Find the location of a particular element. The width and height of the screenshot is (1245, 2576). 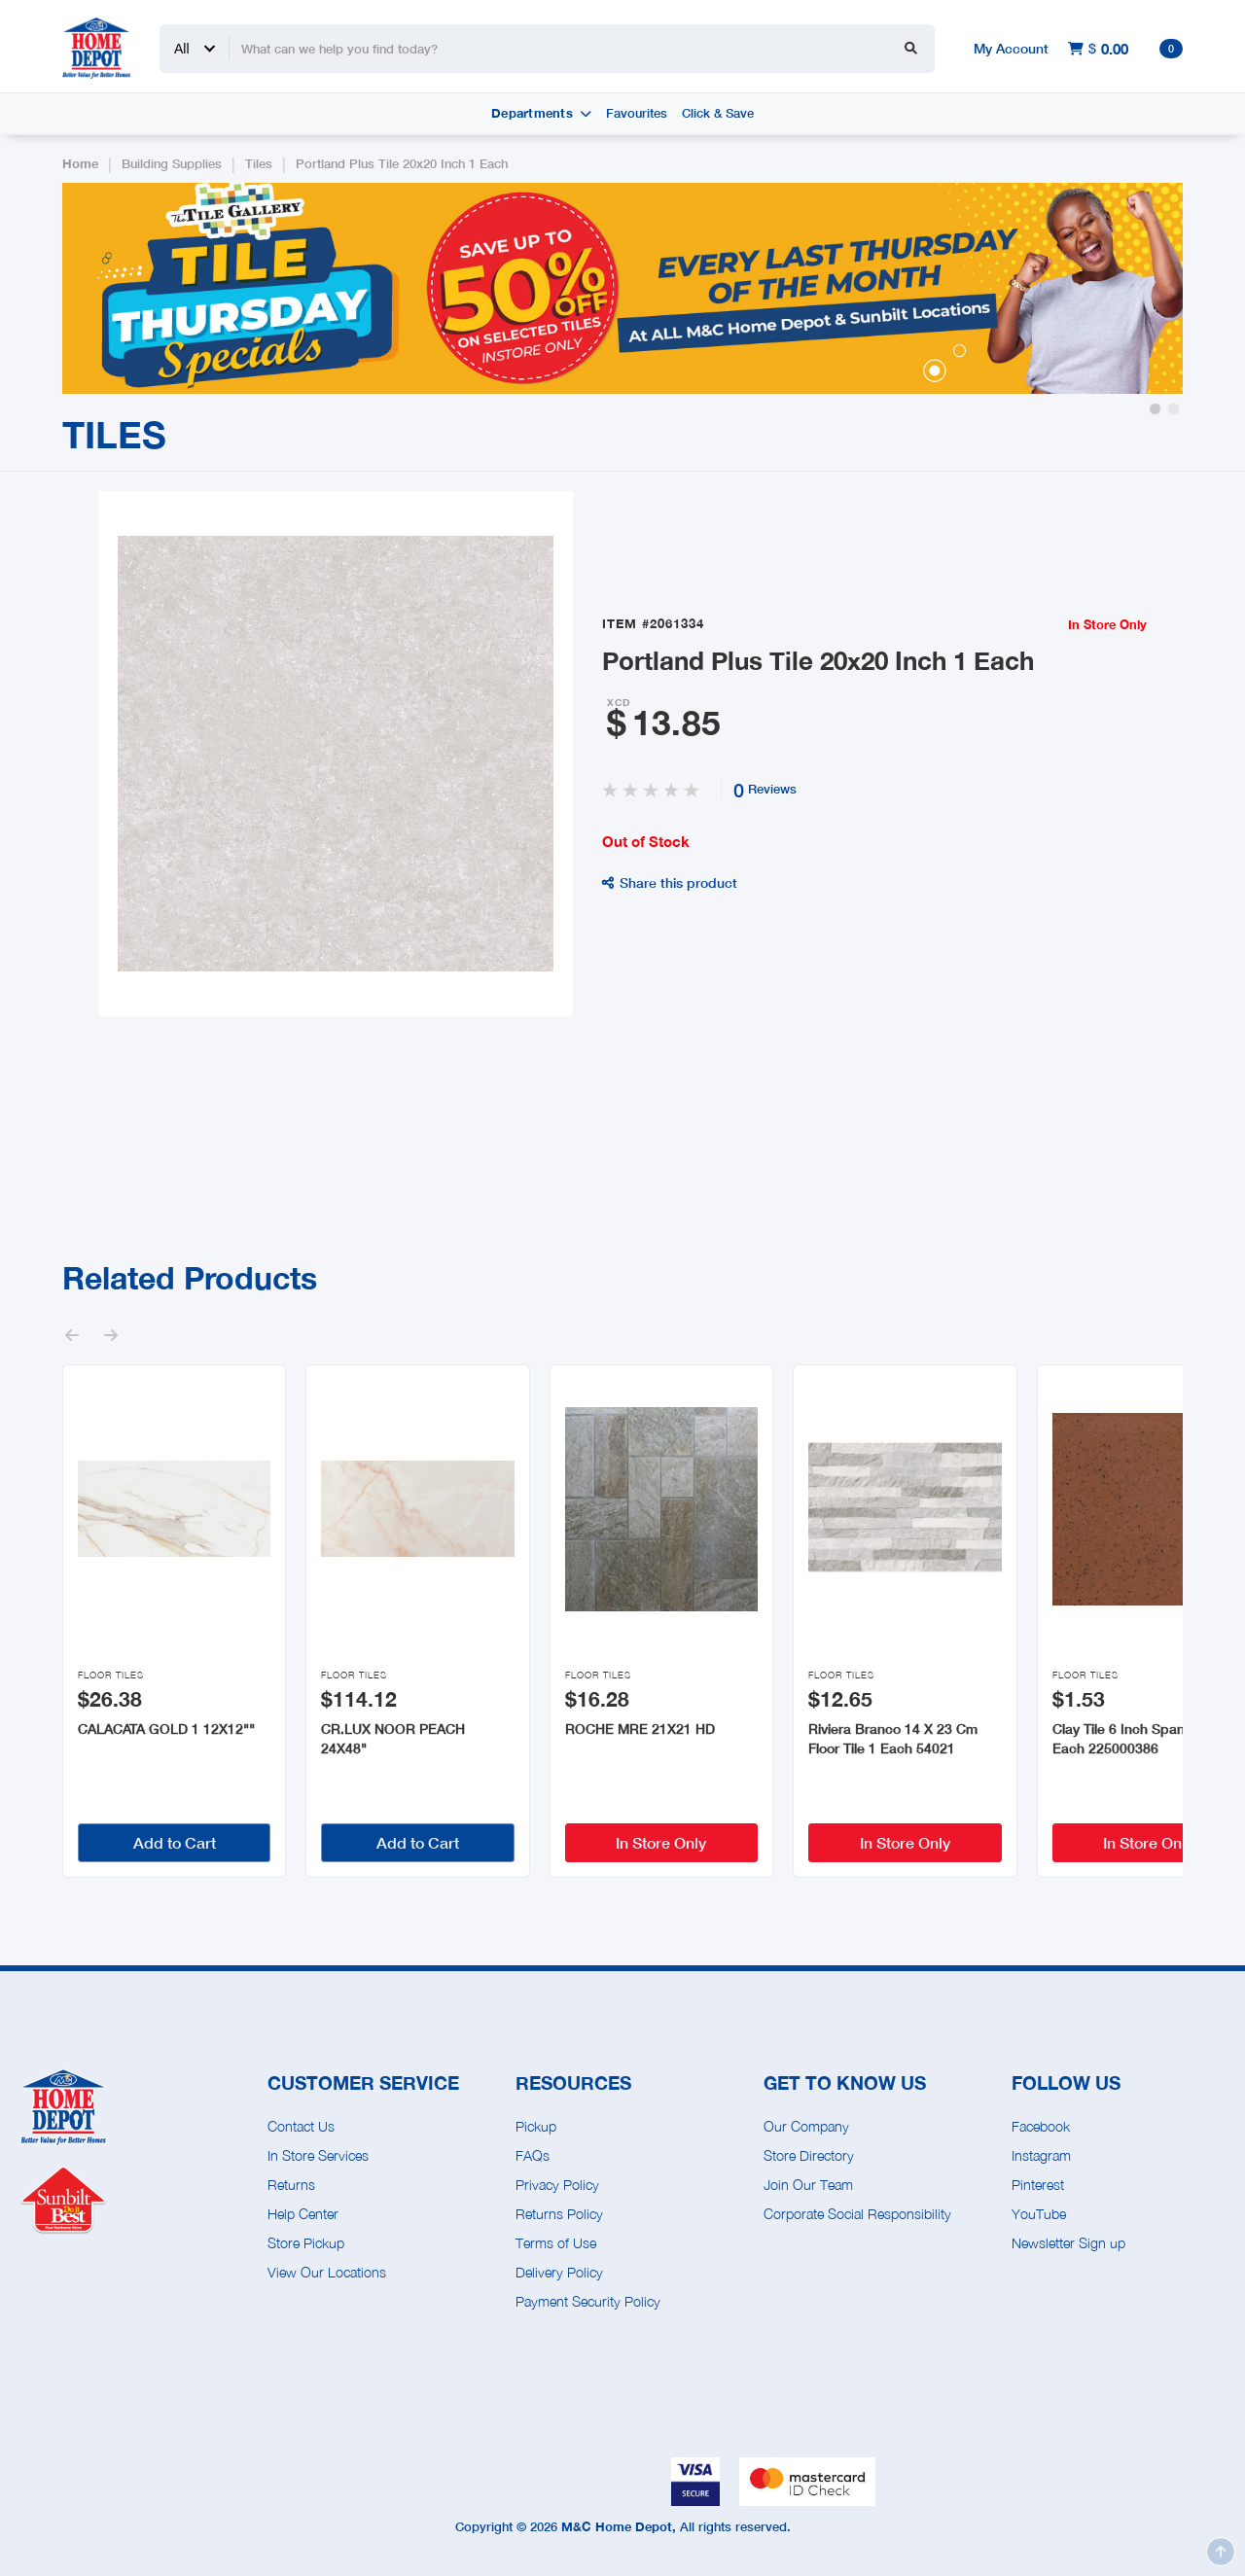

In Store Services is located at coordinates (318, 2155).